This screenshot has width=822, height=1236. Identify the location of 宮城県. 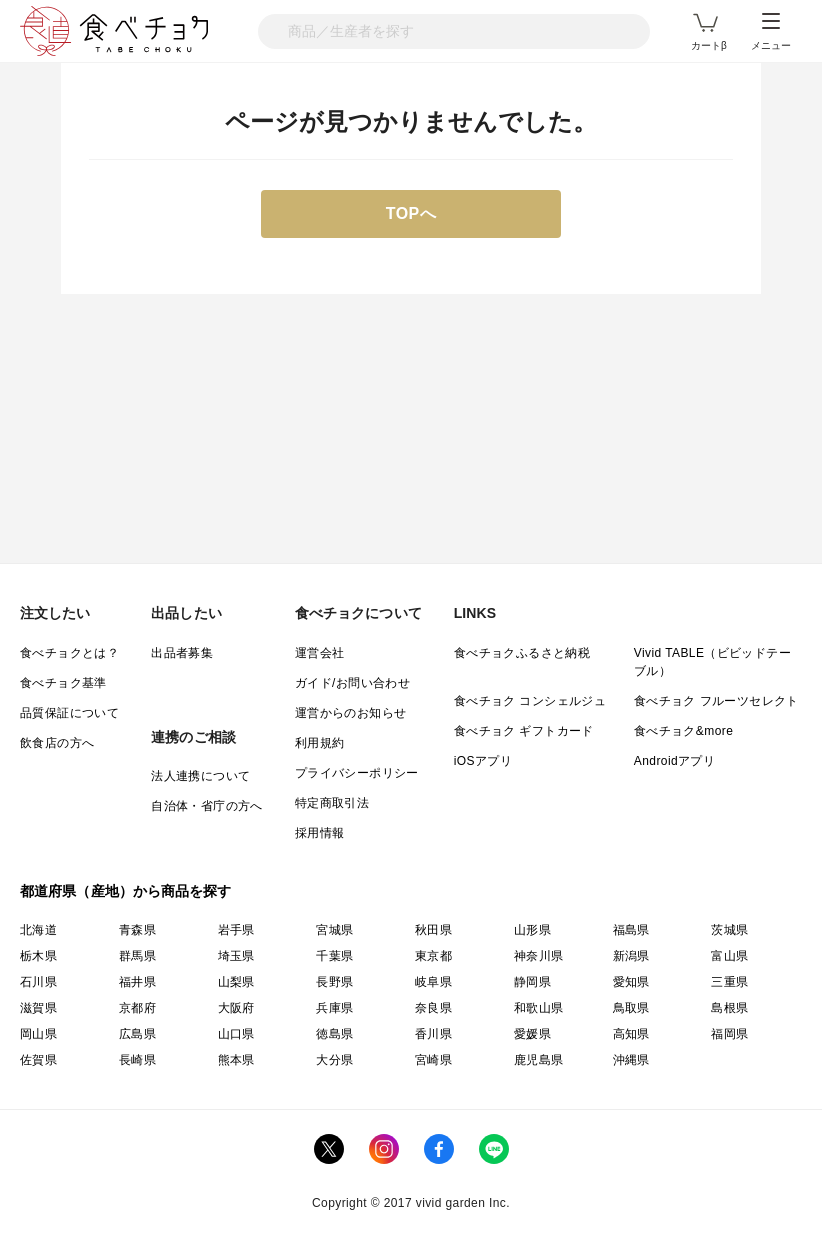
(334, 930).